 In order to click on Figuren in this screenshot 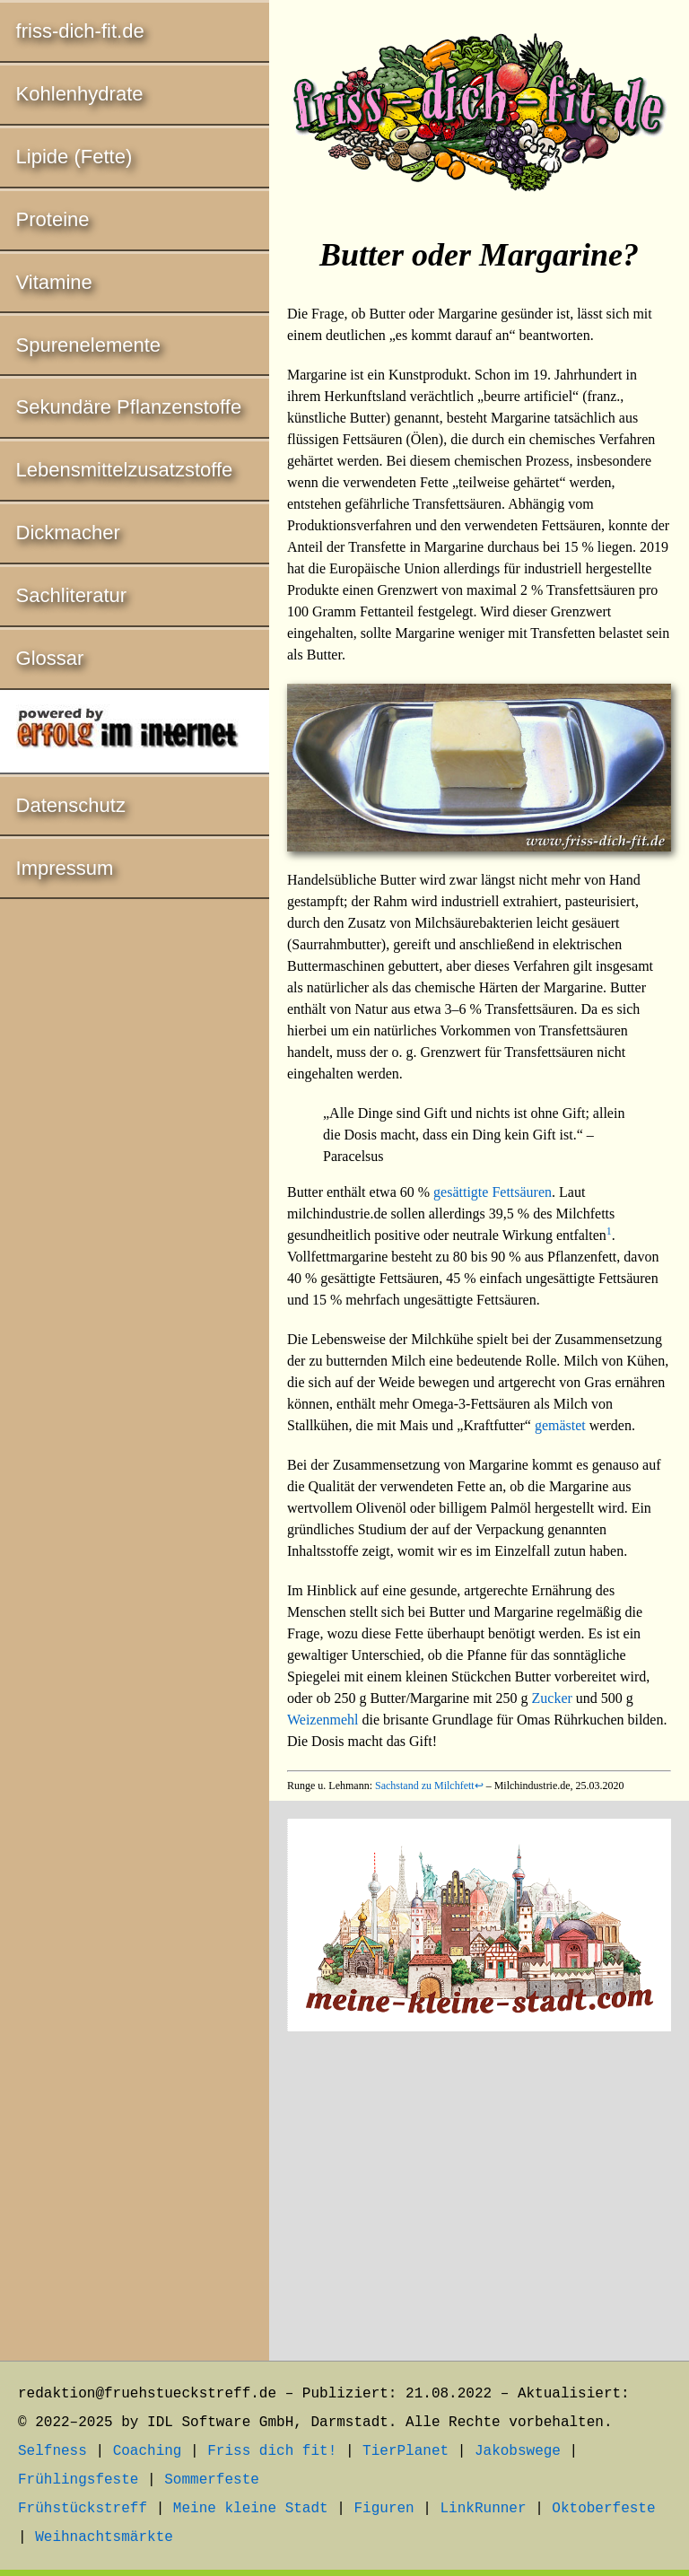, I will do `click(383, 2509)`.